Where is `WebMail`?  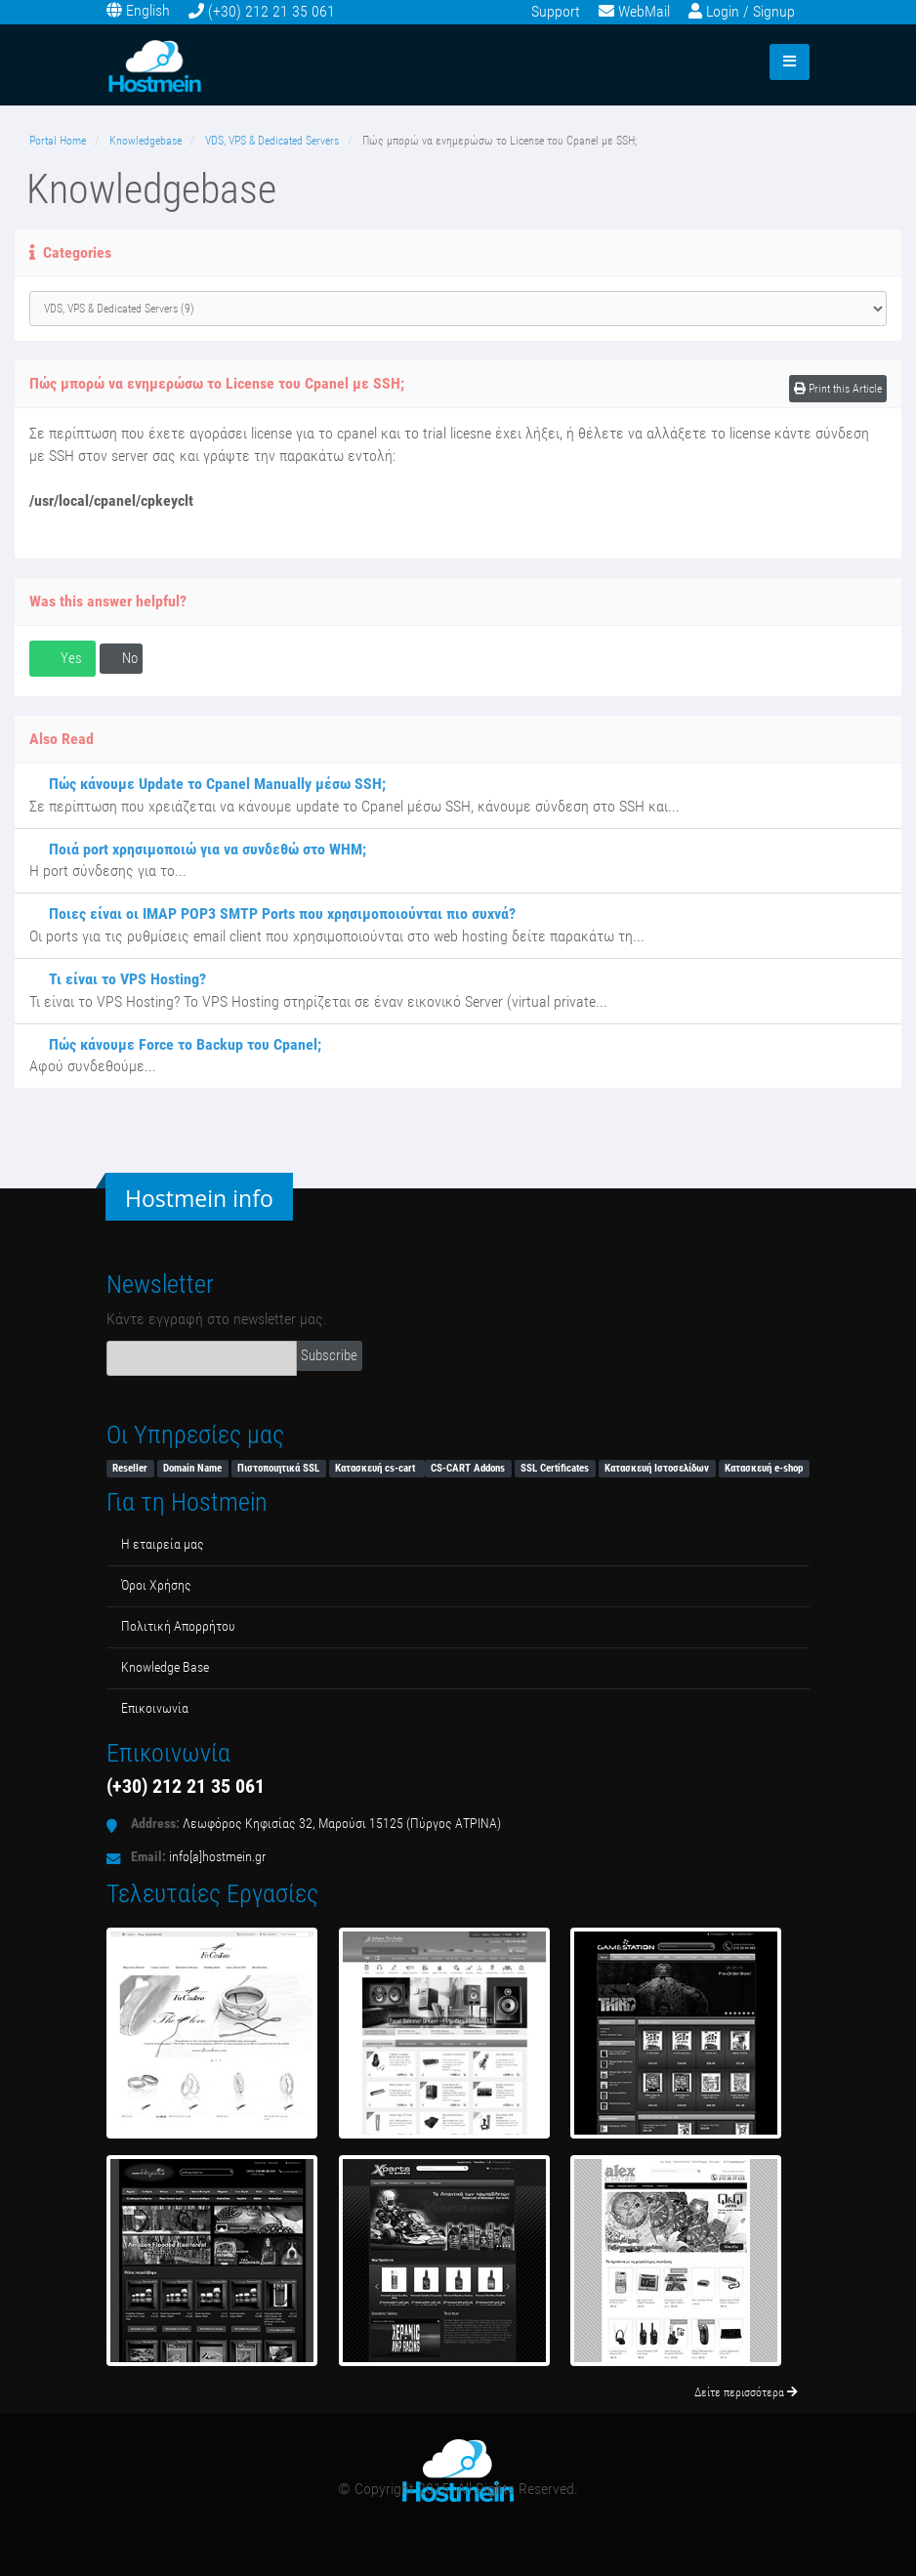
WebMail is located at coordinates (644, 11).